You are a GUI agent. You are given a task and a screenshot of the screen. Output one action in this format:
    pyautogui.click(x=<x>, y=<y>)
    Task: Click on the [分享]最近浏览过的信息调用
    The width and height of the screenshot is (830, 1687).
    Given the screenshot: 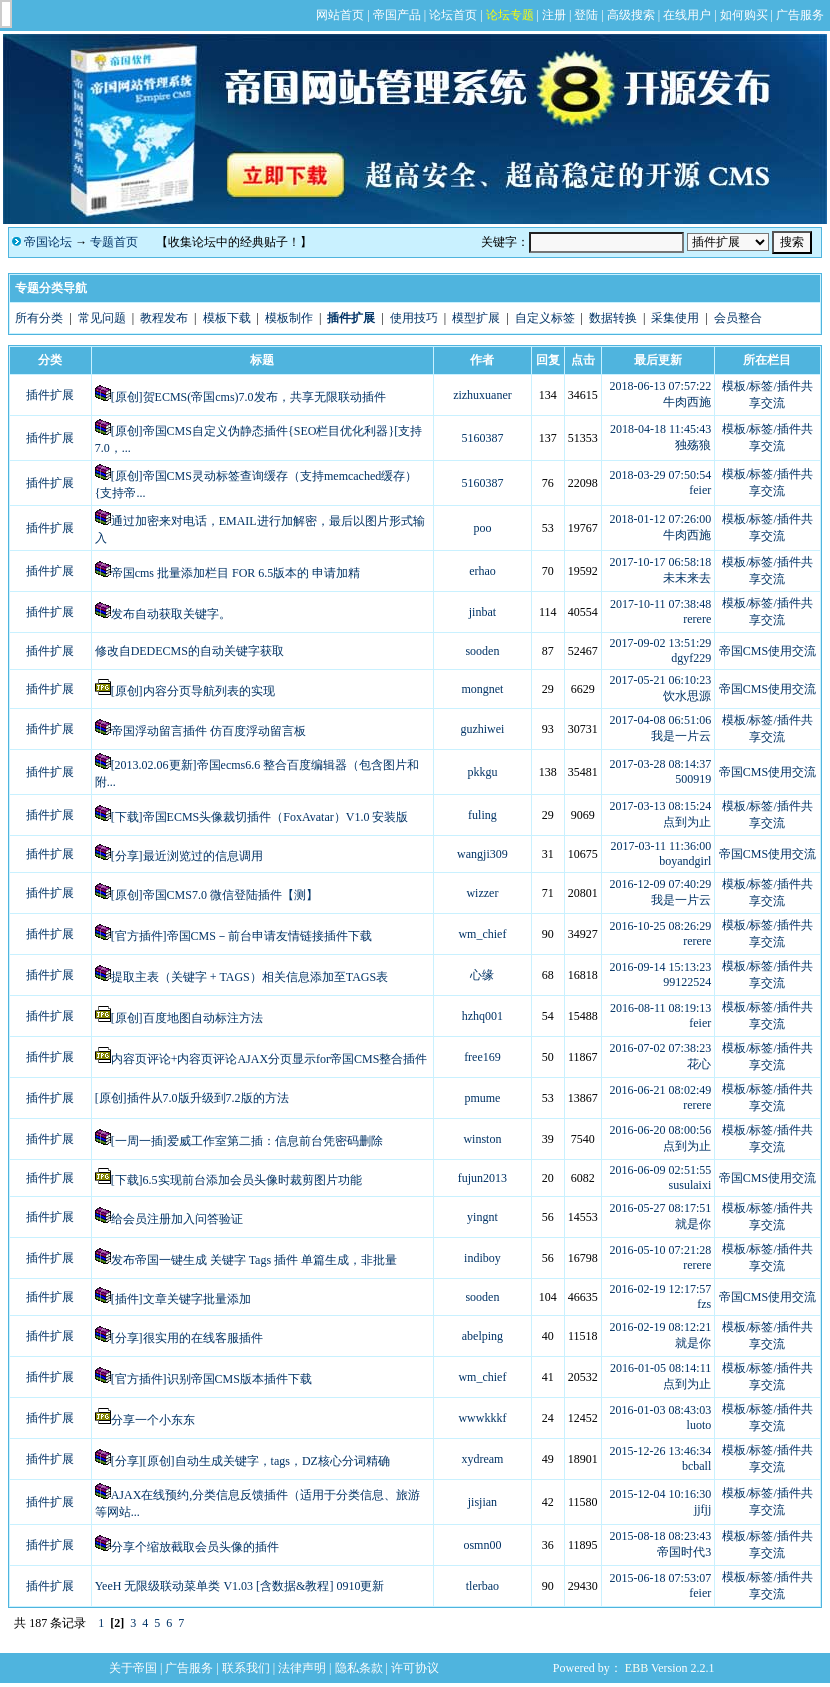 What is the action you would take?
    pyautogui.click(x=187, y=856)
    